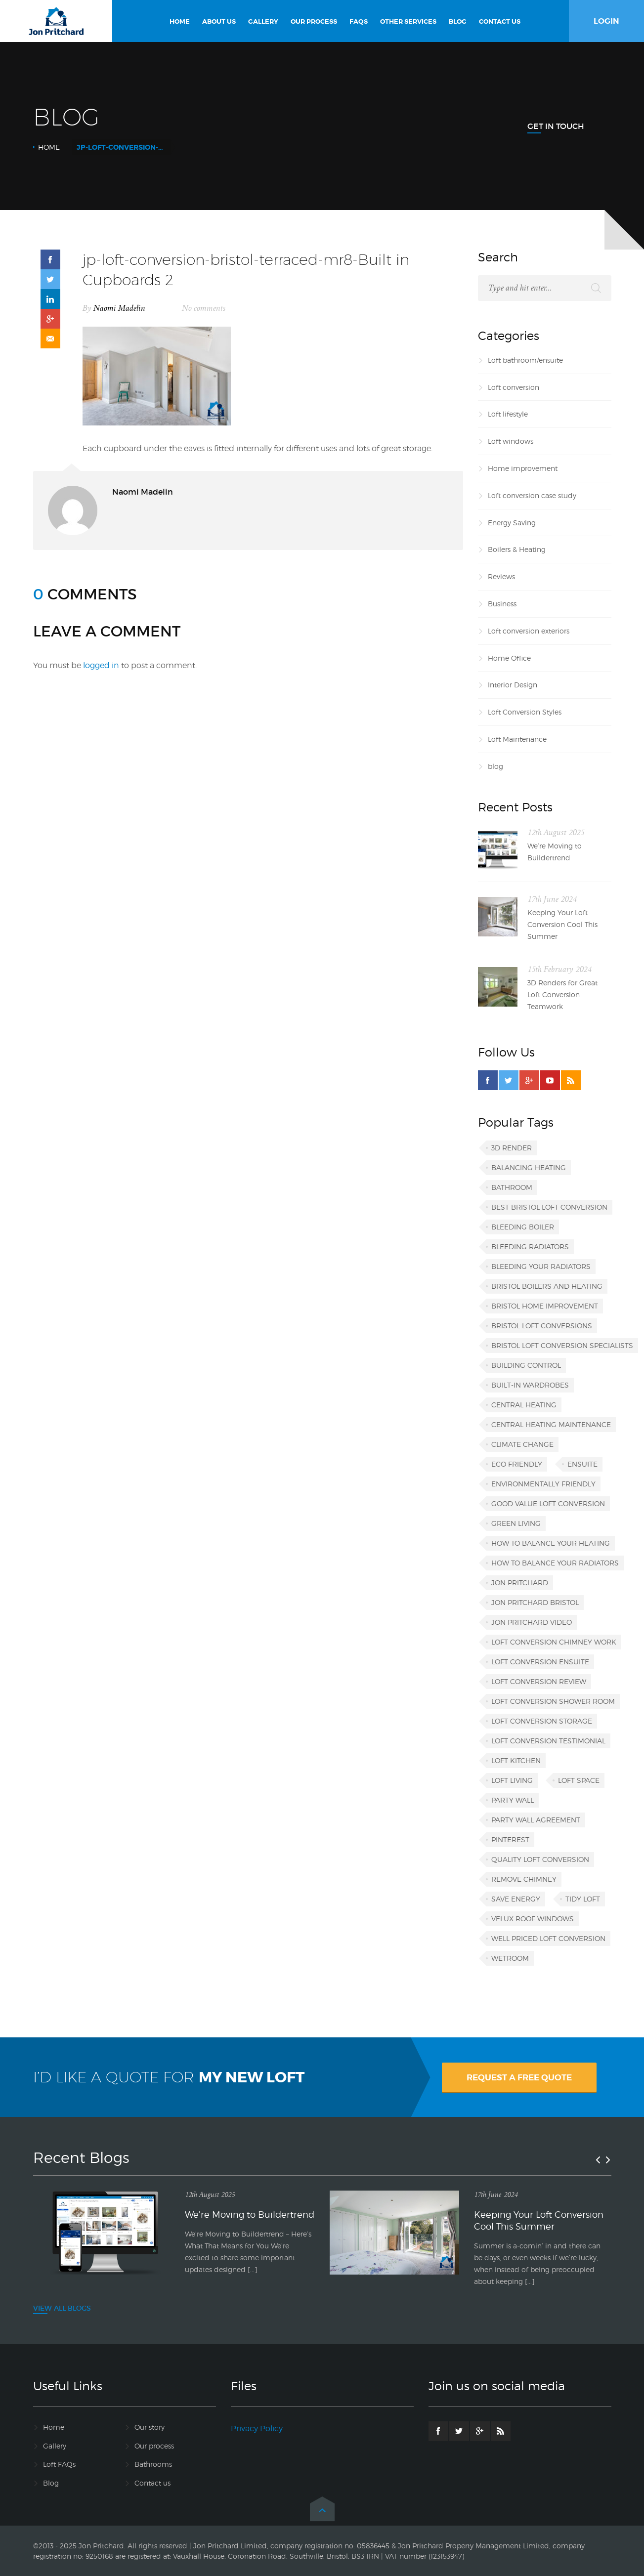 The height and width of the screenshot is (2576, 644). Describe the element at coordinates (555, 1563) in the screenshot. I see `how to balance your radiators [how to balance your radiators (1 item)]` at that location.